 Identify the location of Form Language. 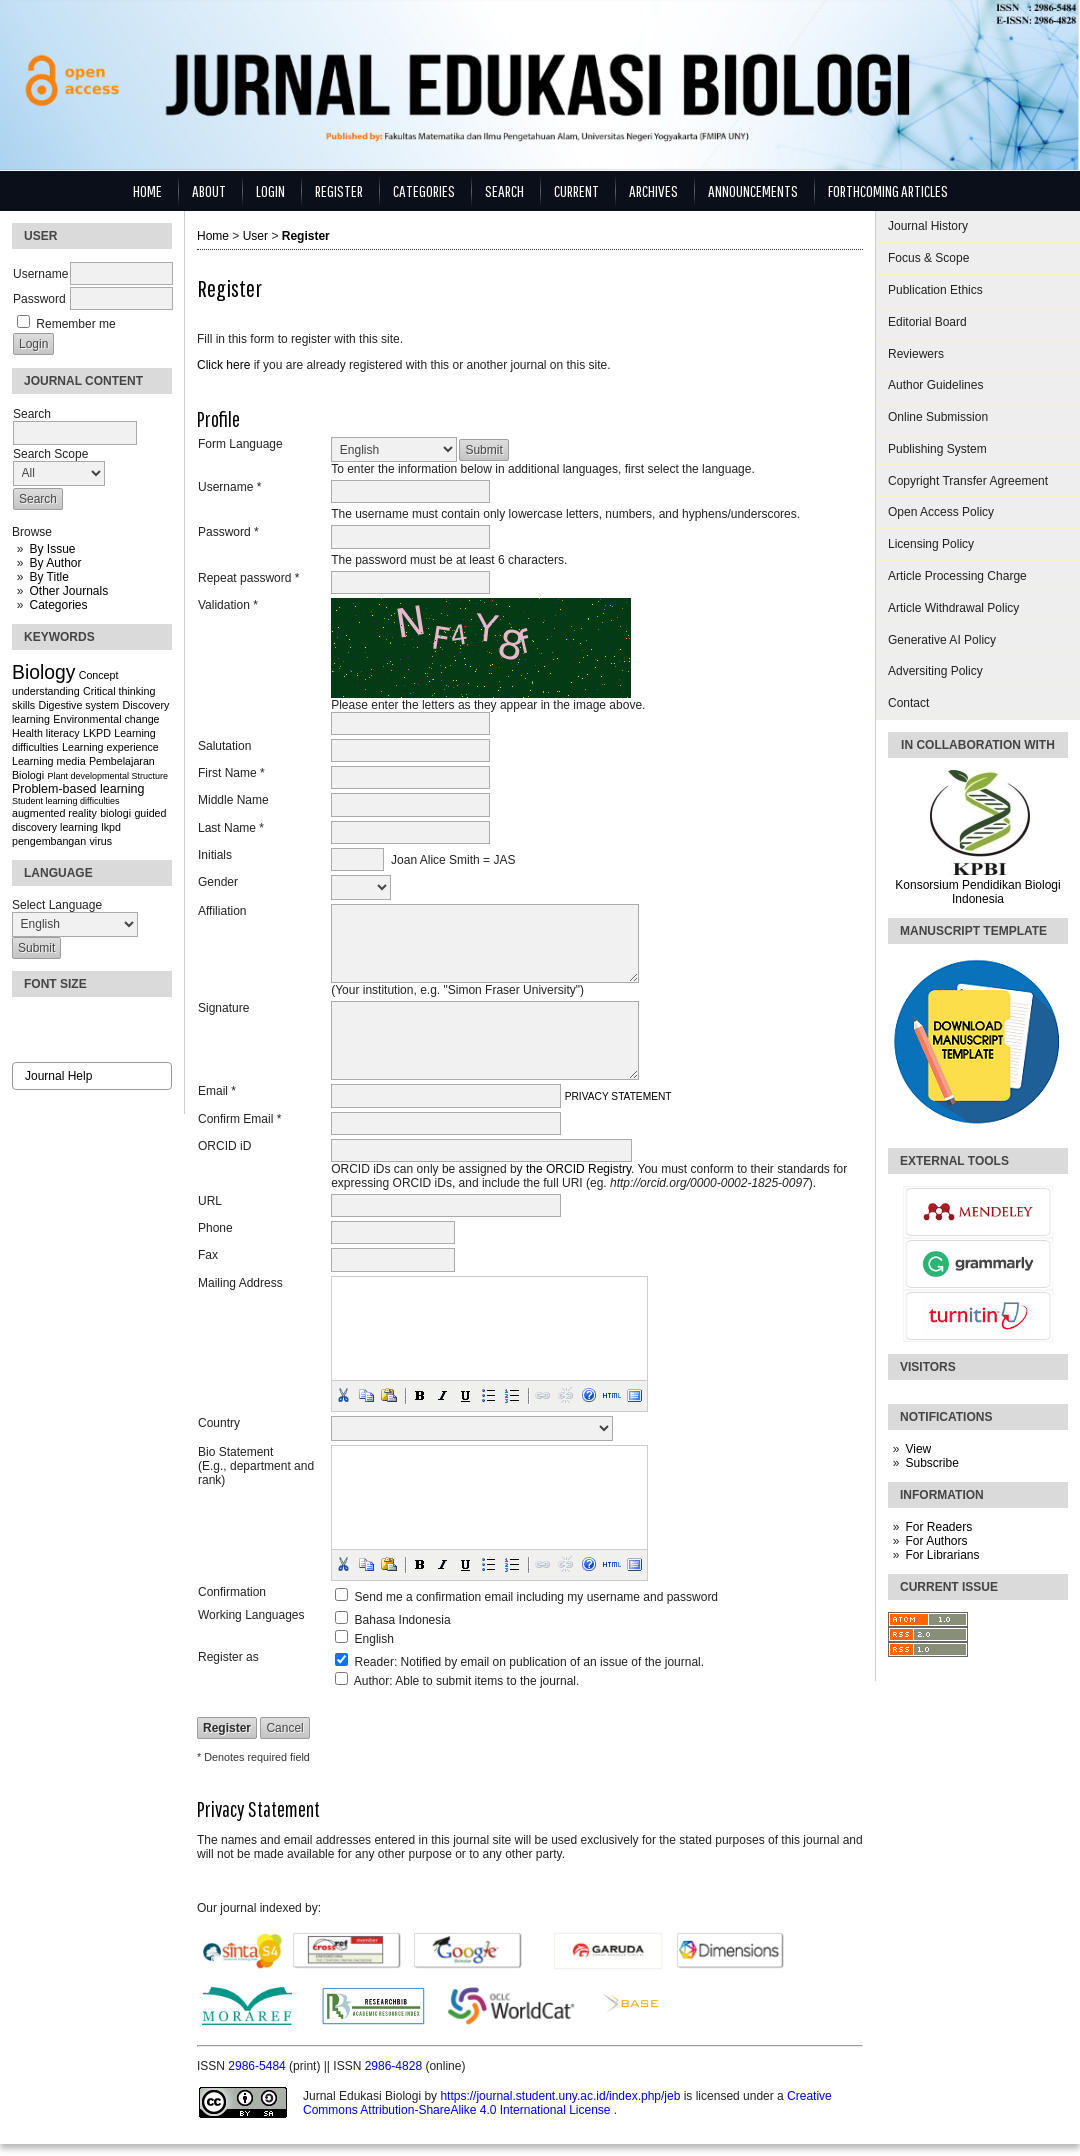
(240, 444).